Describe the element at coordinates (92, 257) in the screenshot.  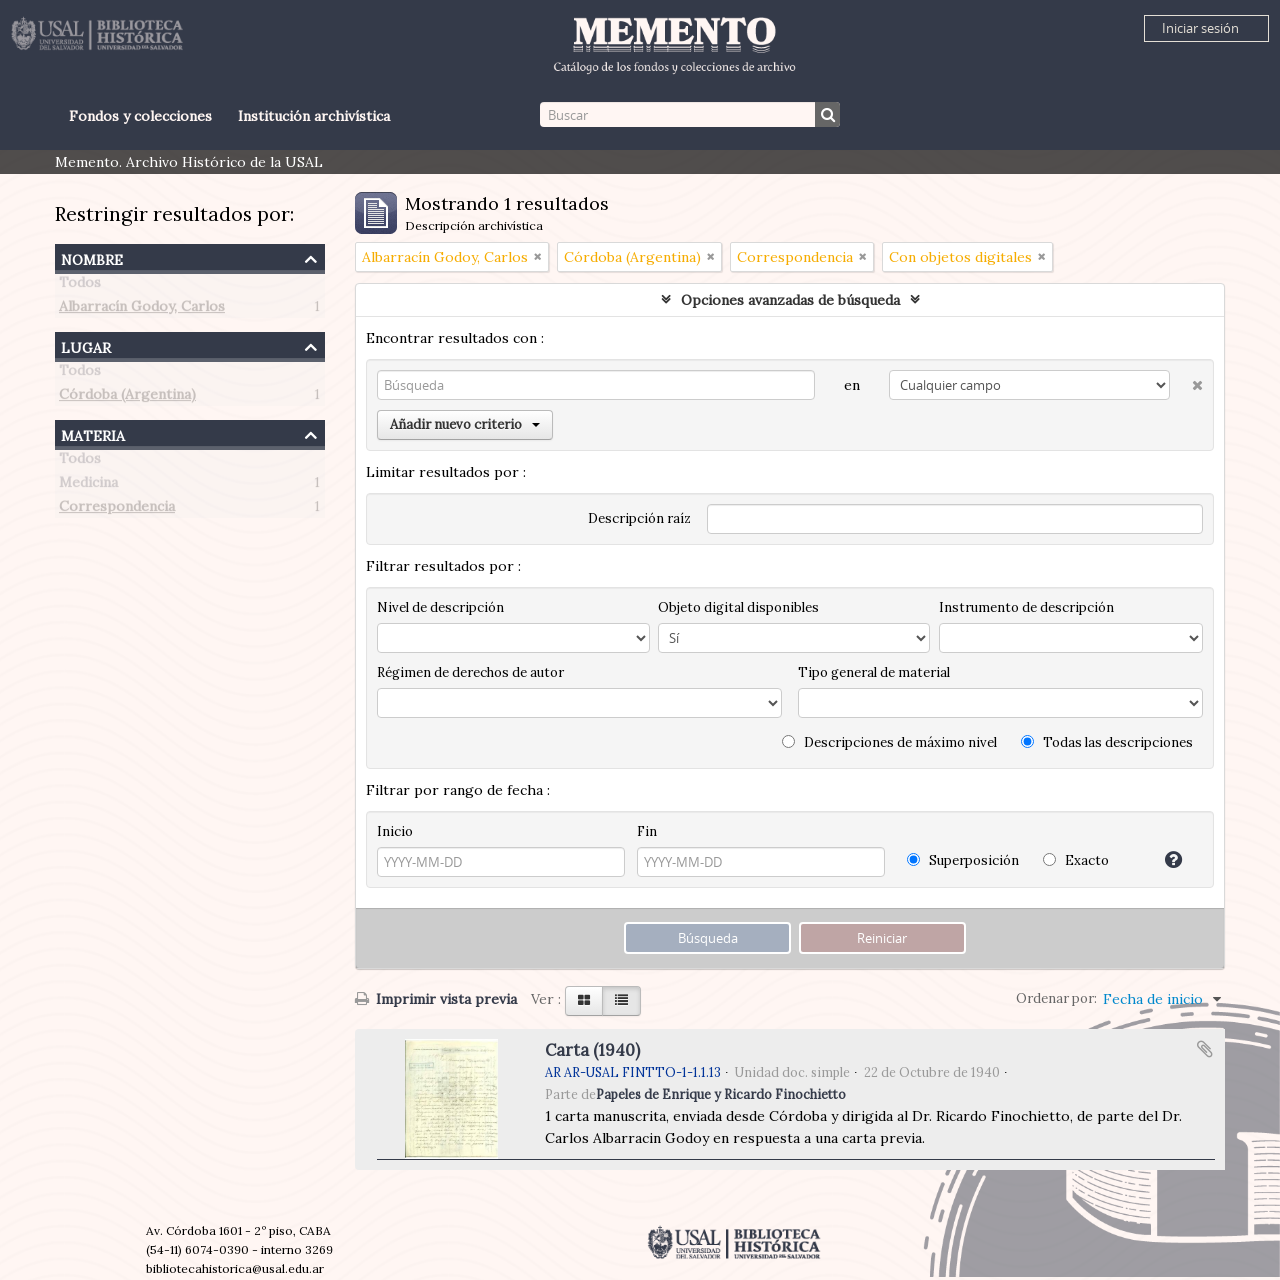
I see `Nombre` at that location.